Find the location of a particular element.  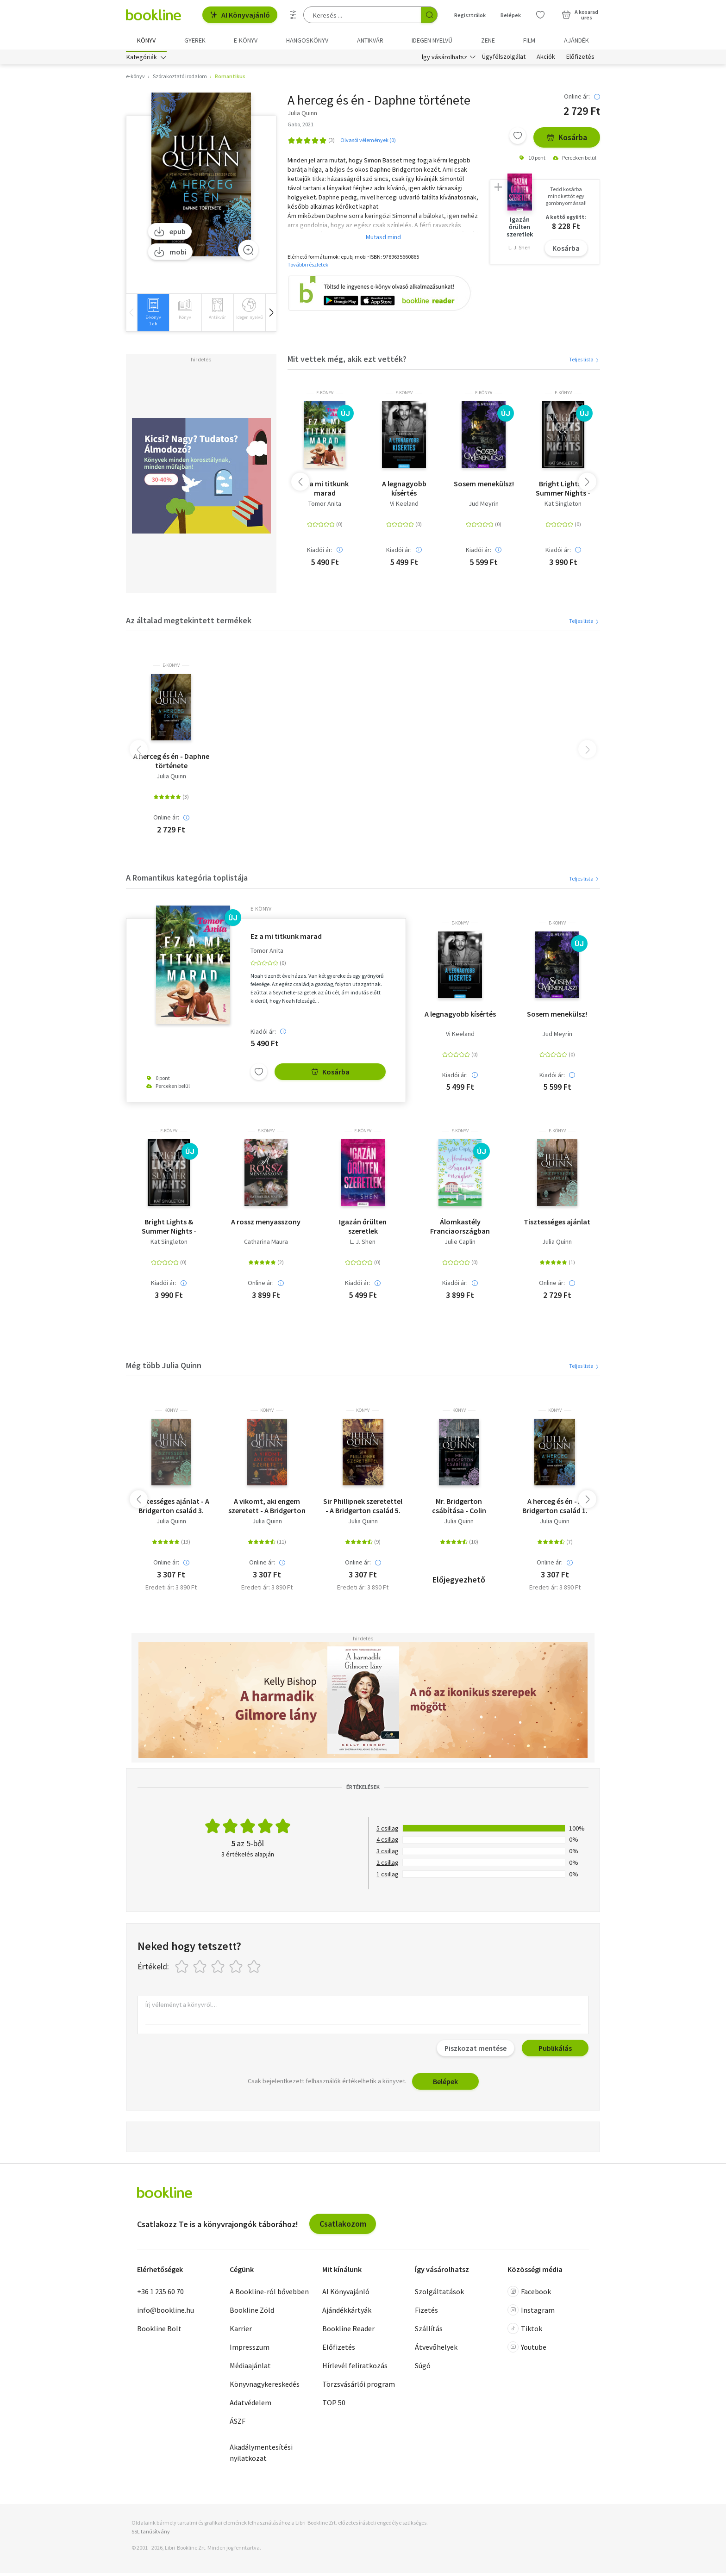

Könyvnagykereskedés is located at coordinates (265, 2386).